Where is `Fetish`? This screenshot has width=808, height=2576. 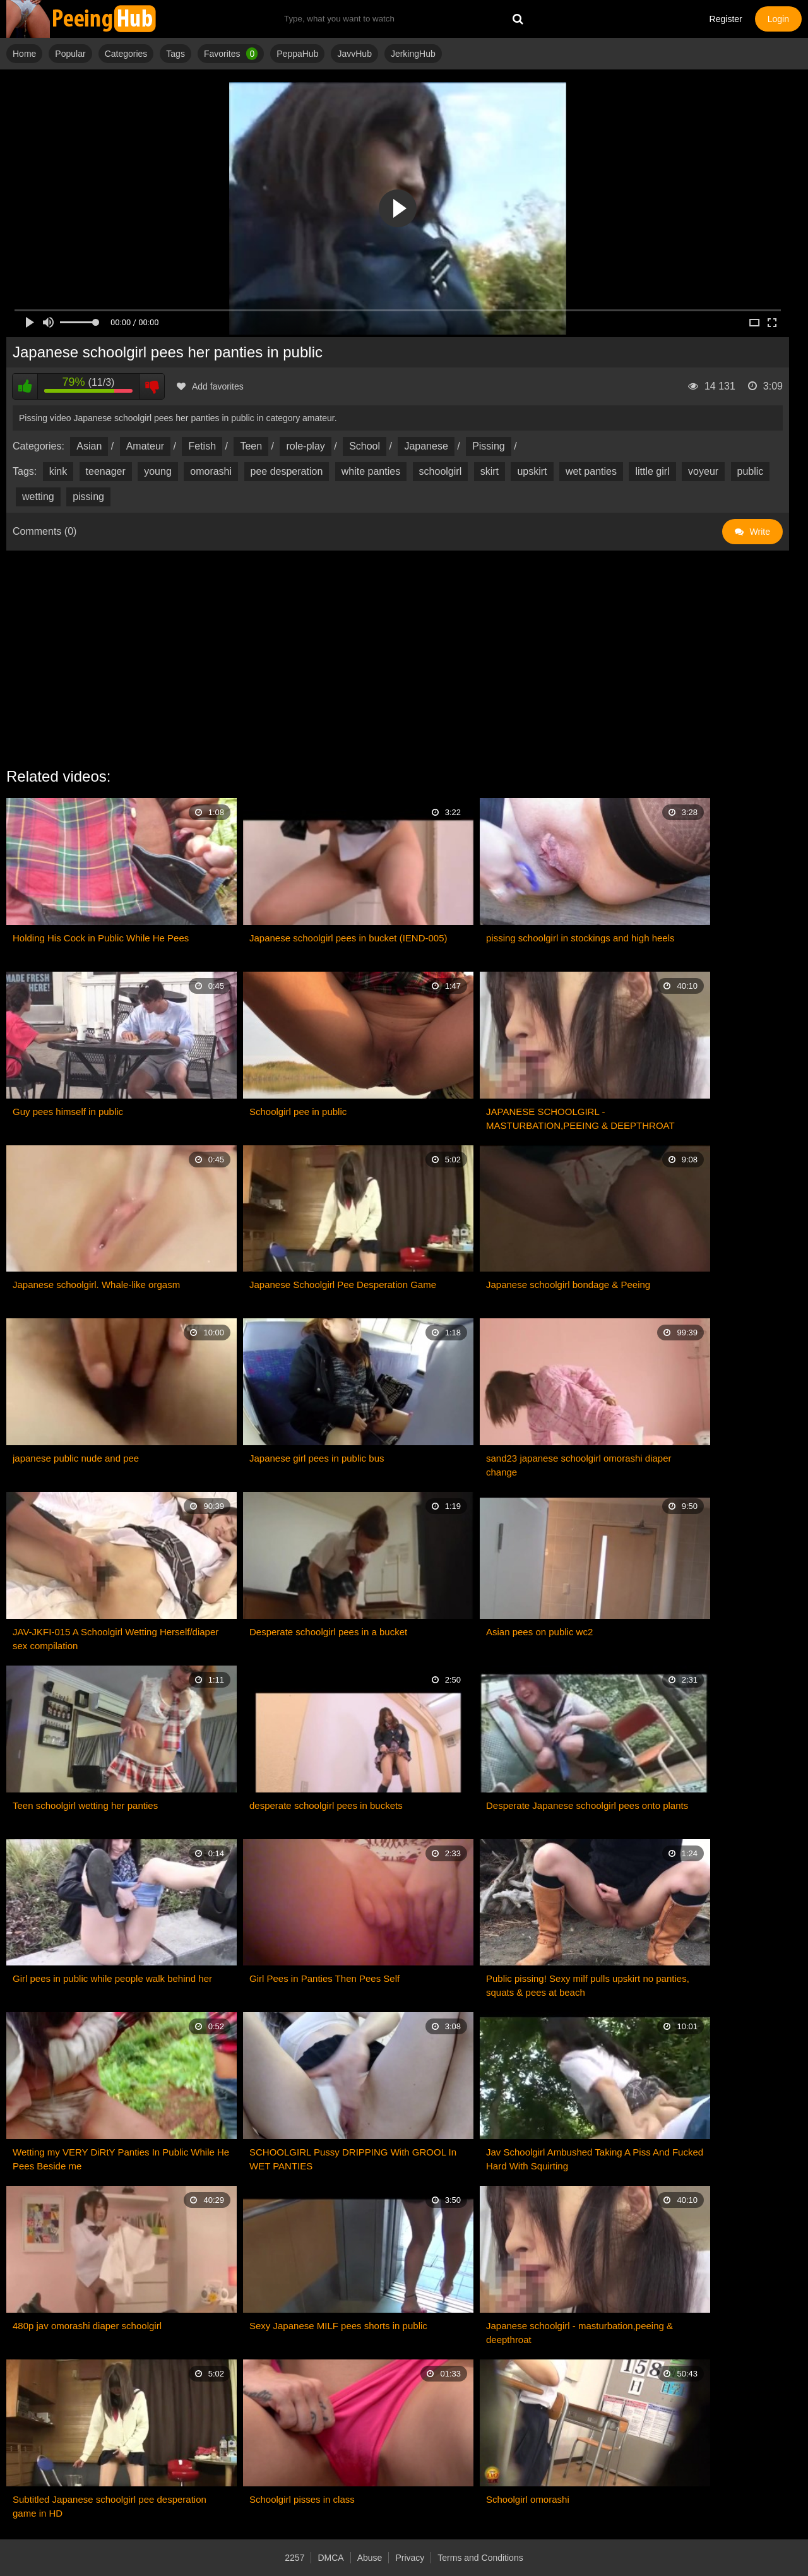
Fetish is located at coordinates (202, 446).